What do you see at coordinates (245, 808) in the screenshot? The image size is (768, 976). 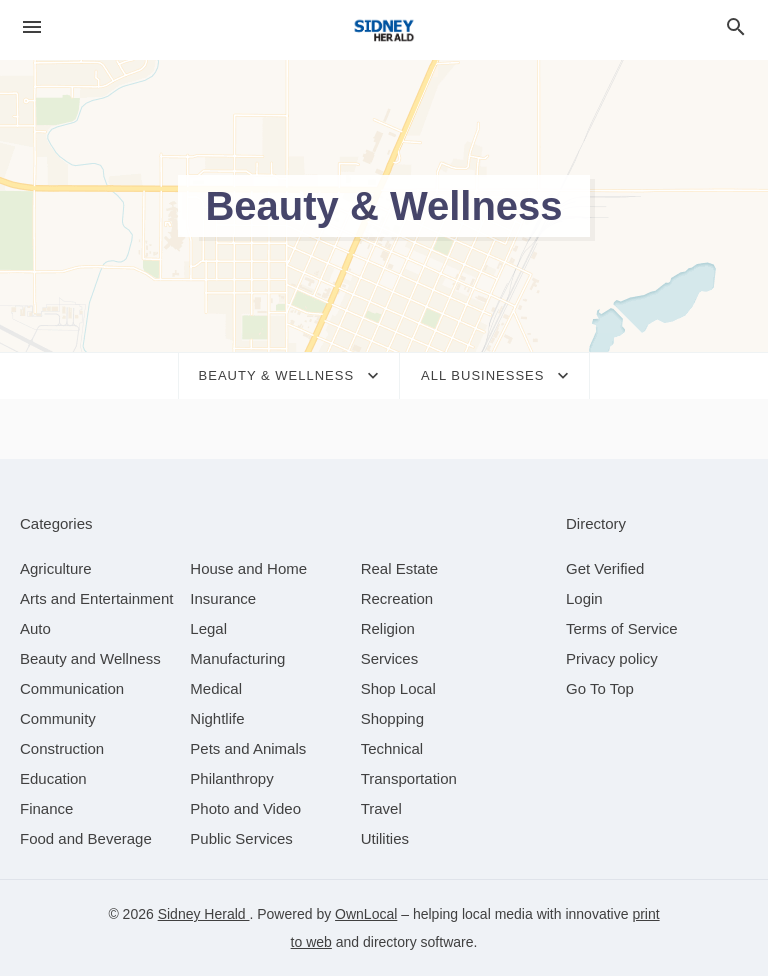 I see `[category Photo and Video]` at bounding box center [245, 808].